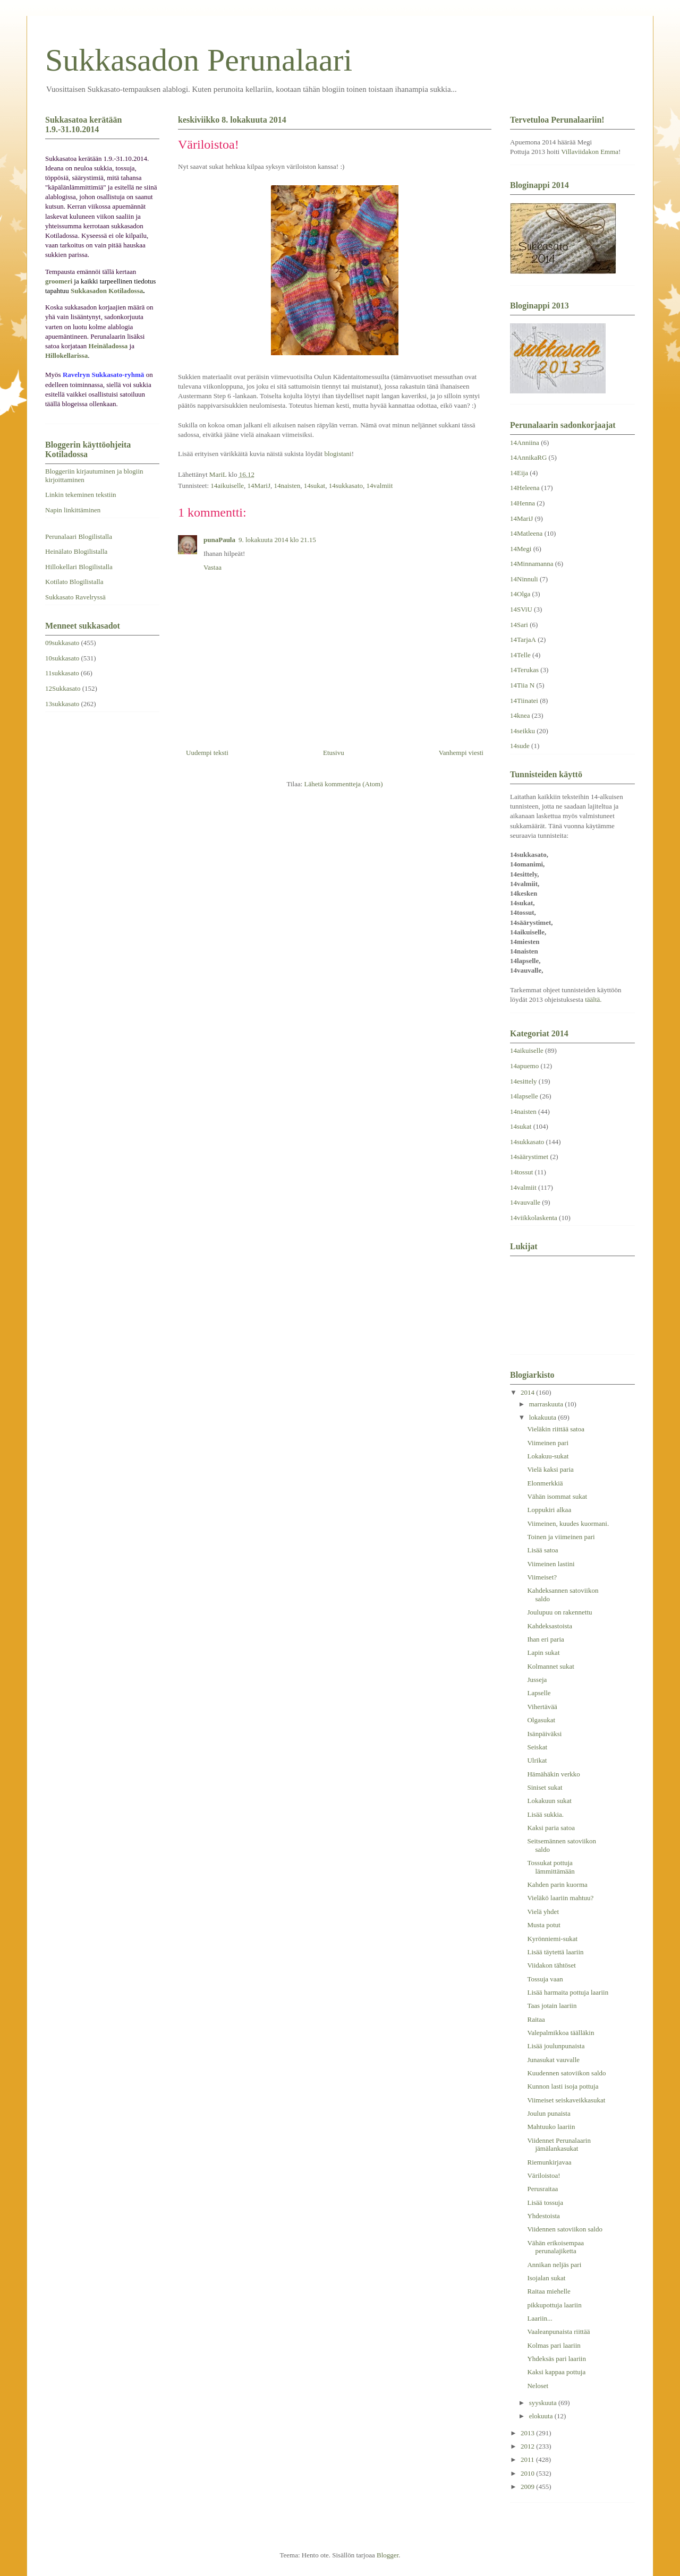  Describe the element at coordinates (545, 1979) in the screenshot. I see `Tossuja vaan` at that location.